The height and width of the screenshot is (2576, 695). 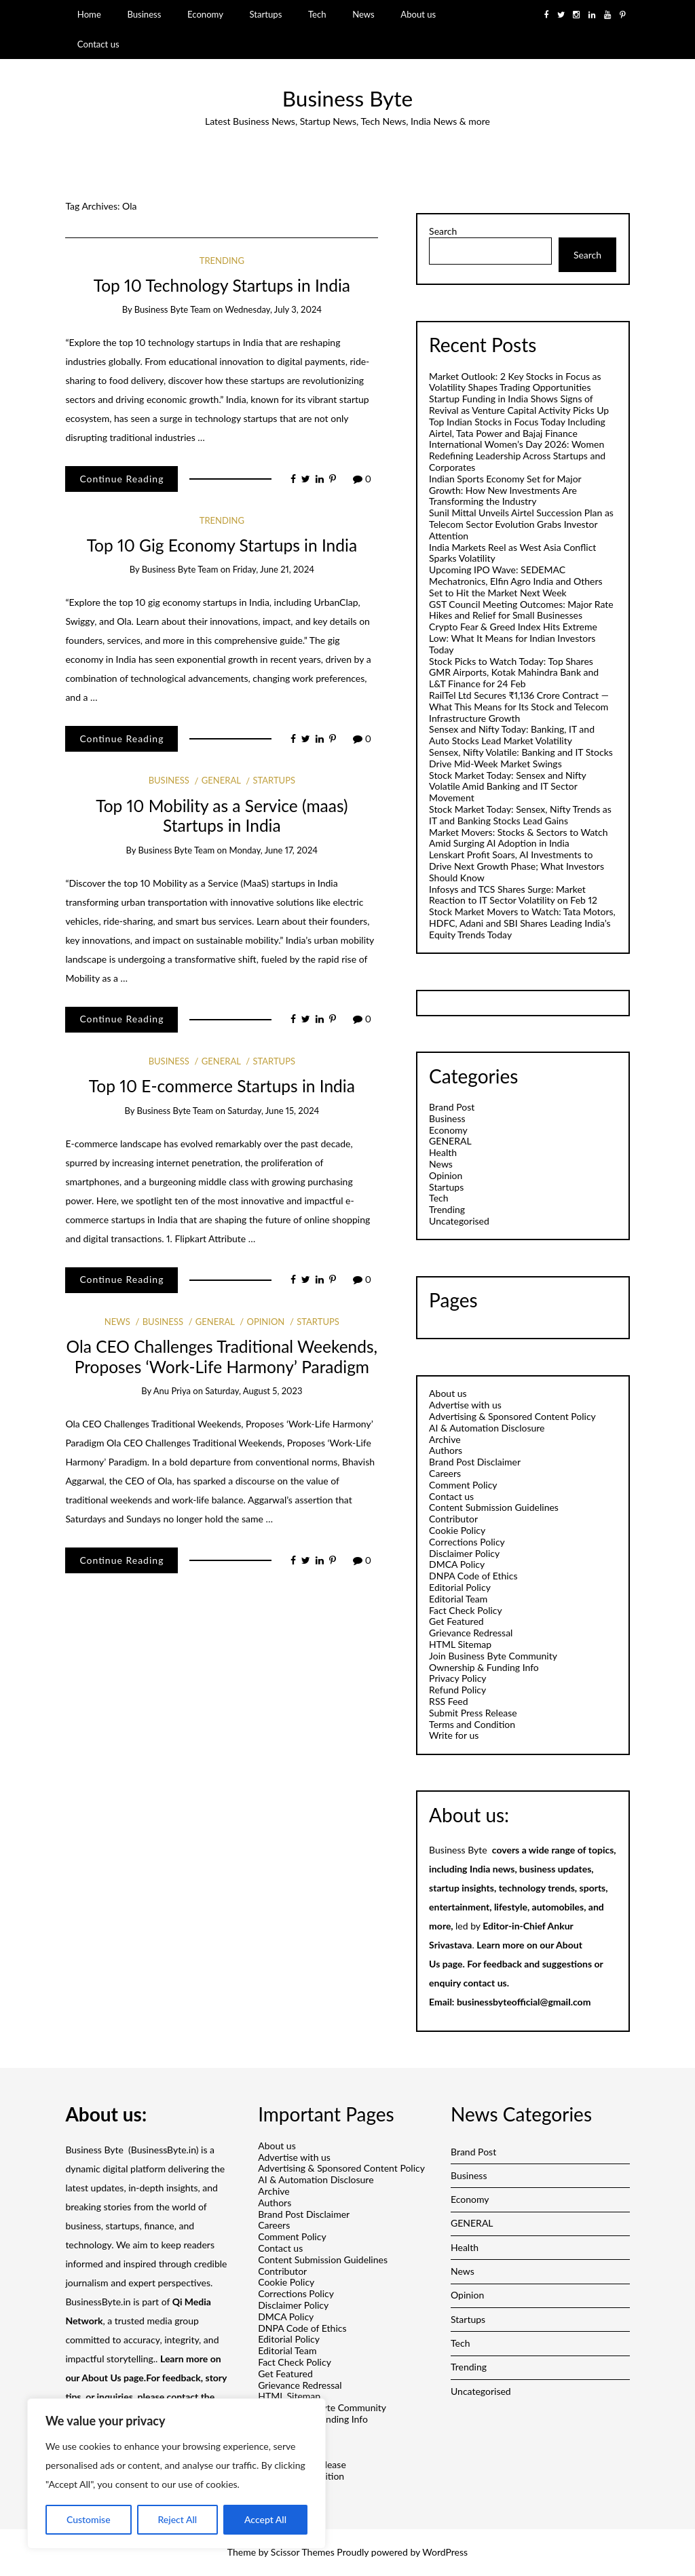 I want to click on Brand Post, so click(x=451, y=1107).